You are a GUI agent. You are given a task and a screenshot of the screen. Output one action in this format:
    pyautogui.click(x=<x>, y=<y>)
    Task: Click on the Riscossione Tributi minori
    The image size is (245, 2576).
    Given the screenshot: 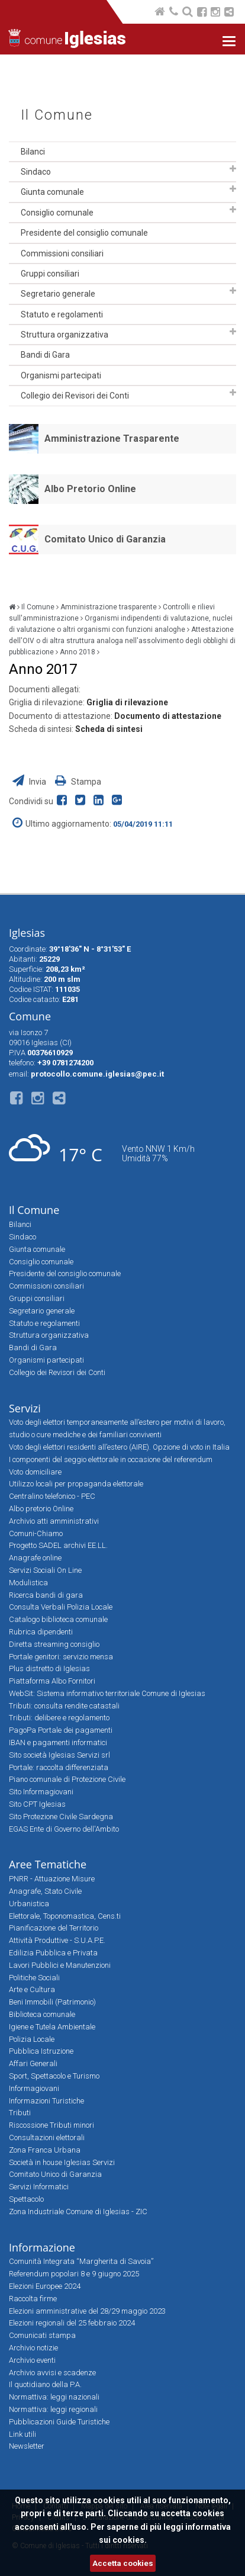 What is the action you would take?
    pyautogui.click(x=51, y=2125)
    